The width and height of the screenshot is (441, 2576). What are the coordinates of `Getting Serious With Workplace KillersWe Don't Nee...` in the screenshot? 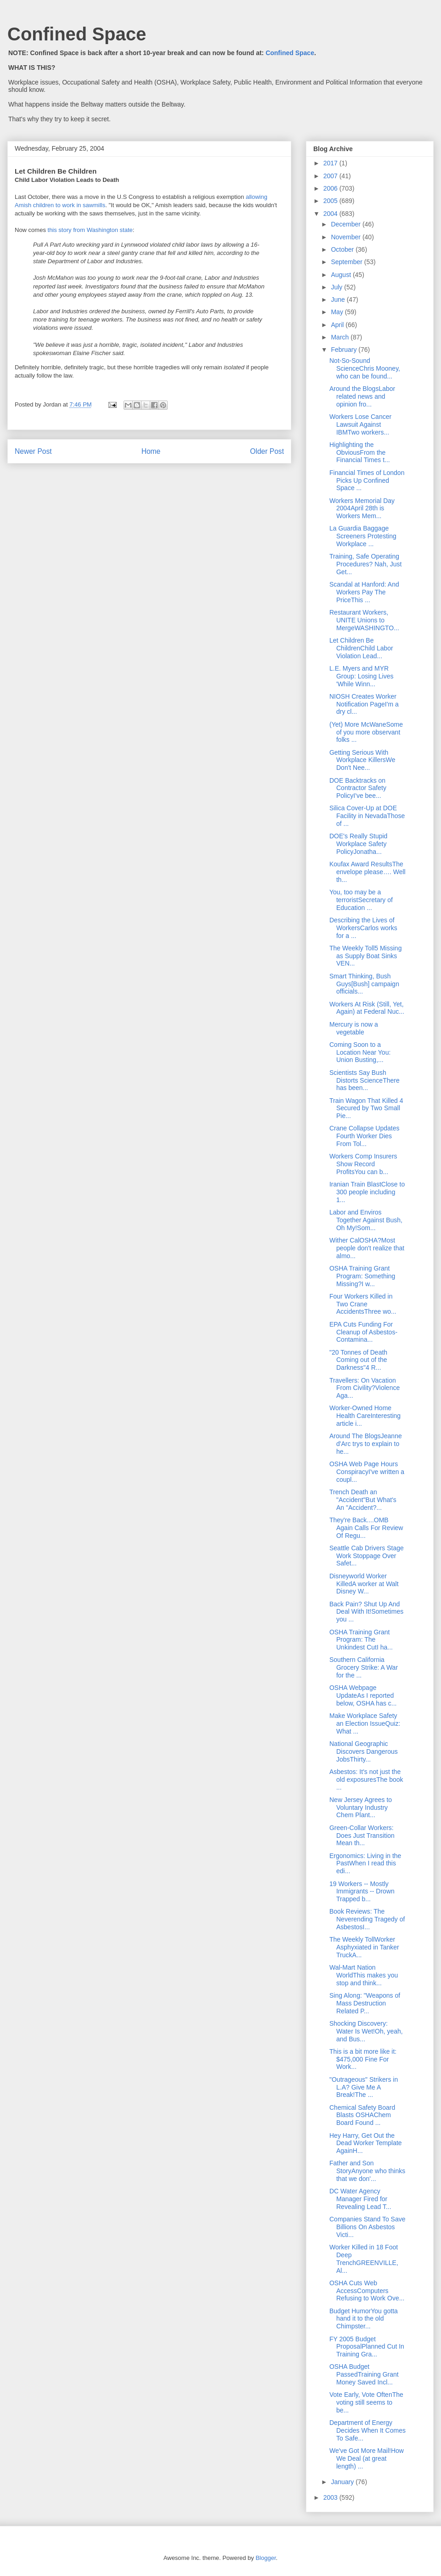 It's located at (362, 760).